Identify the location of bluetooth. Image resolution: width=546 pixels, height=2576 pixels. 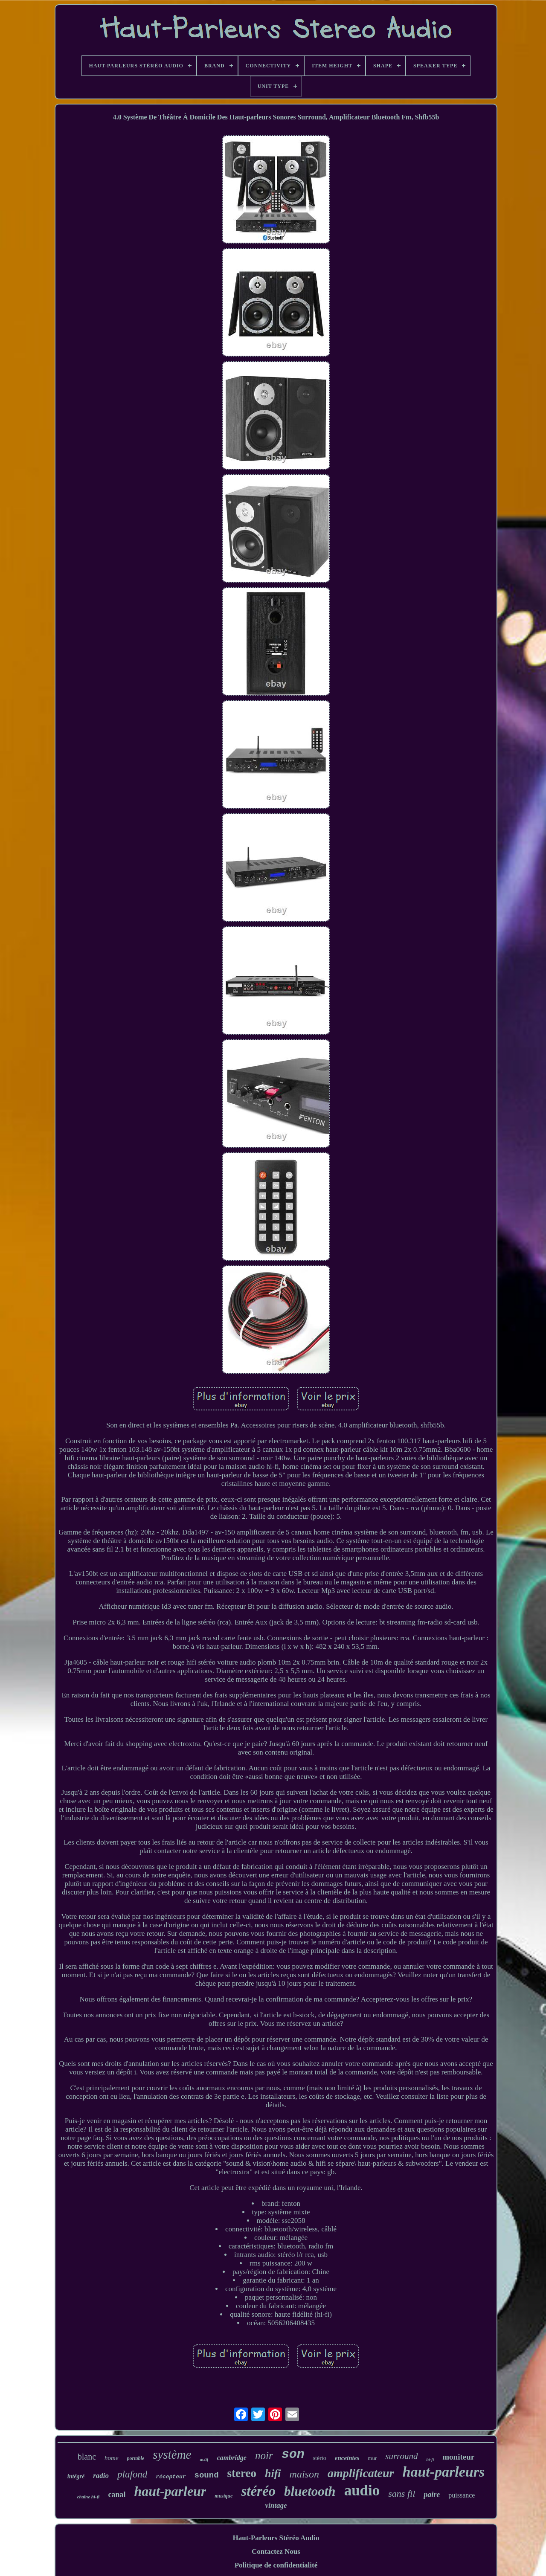
(310, 2491).